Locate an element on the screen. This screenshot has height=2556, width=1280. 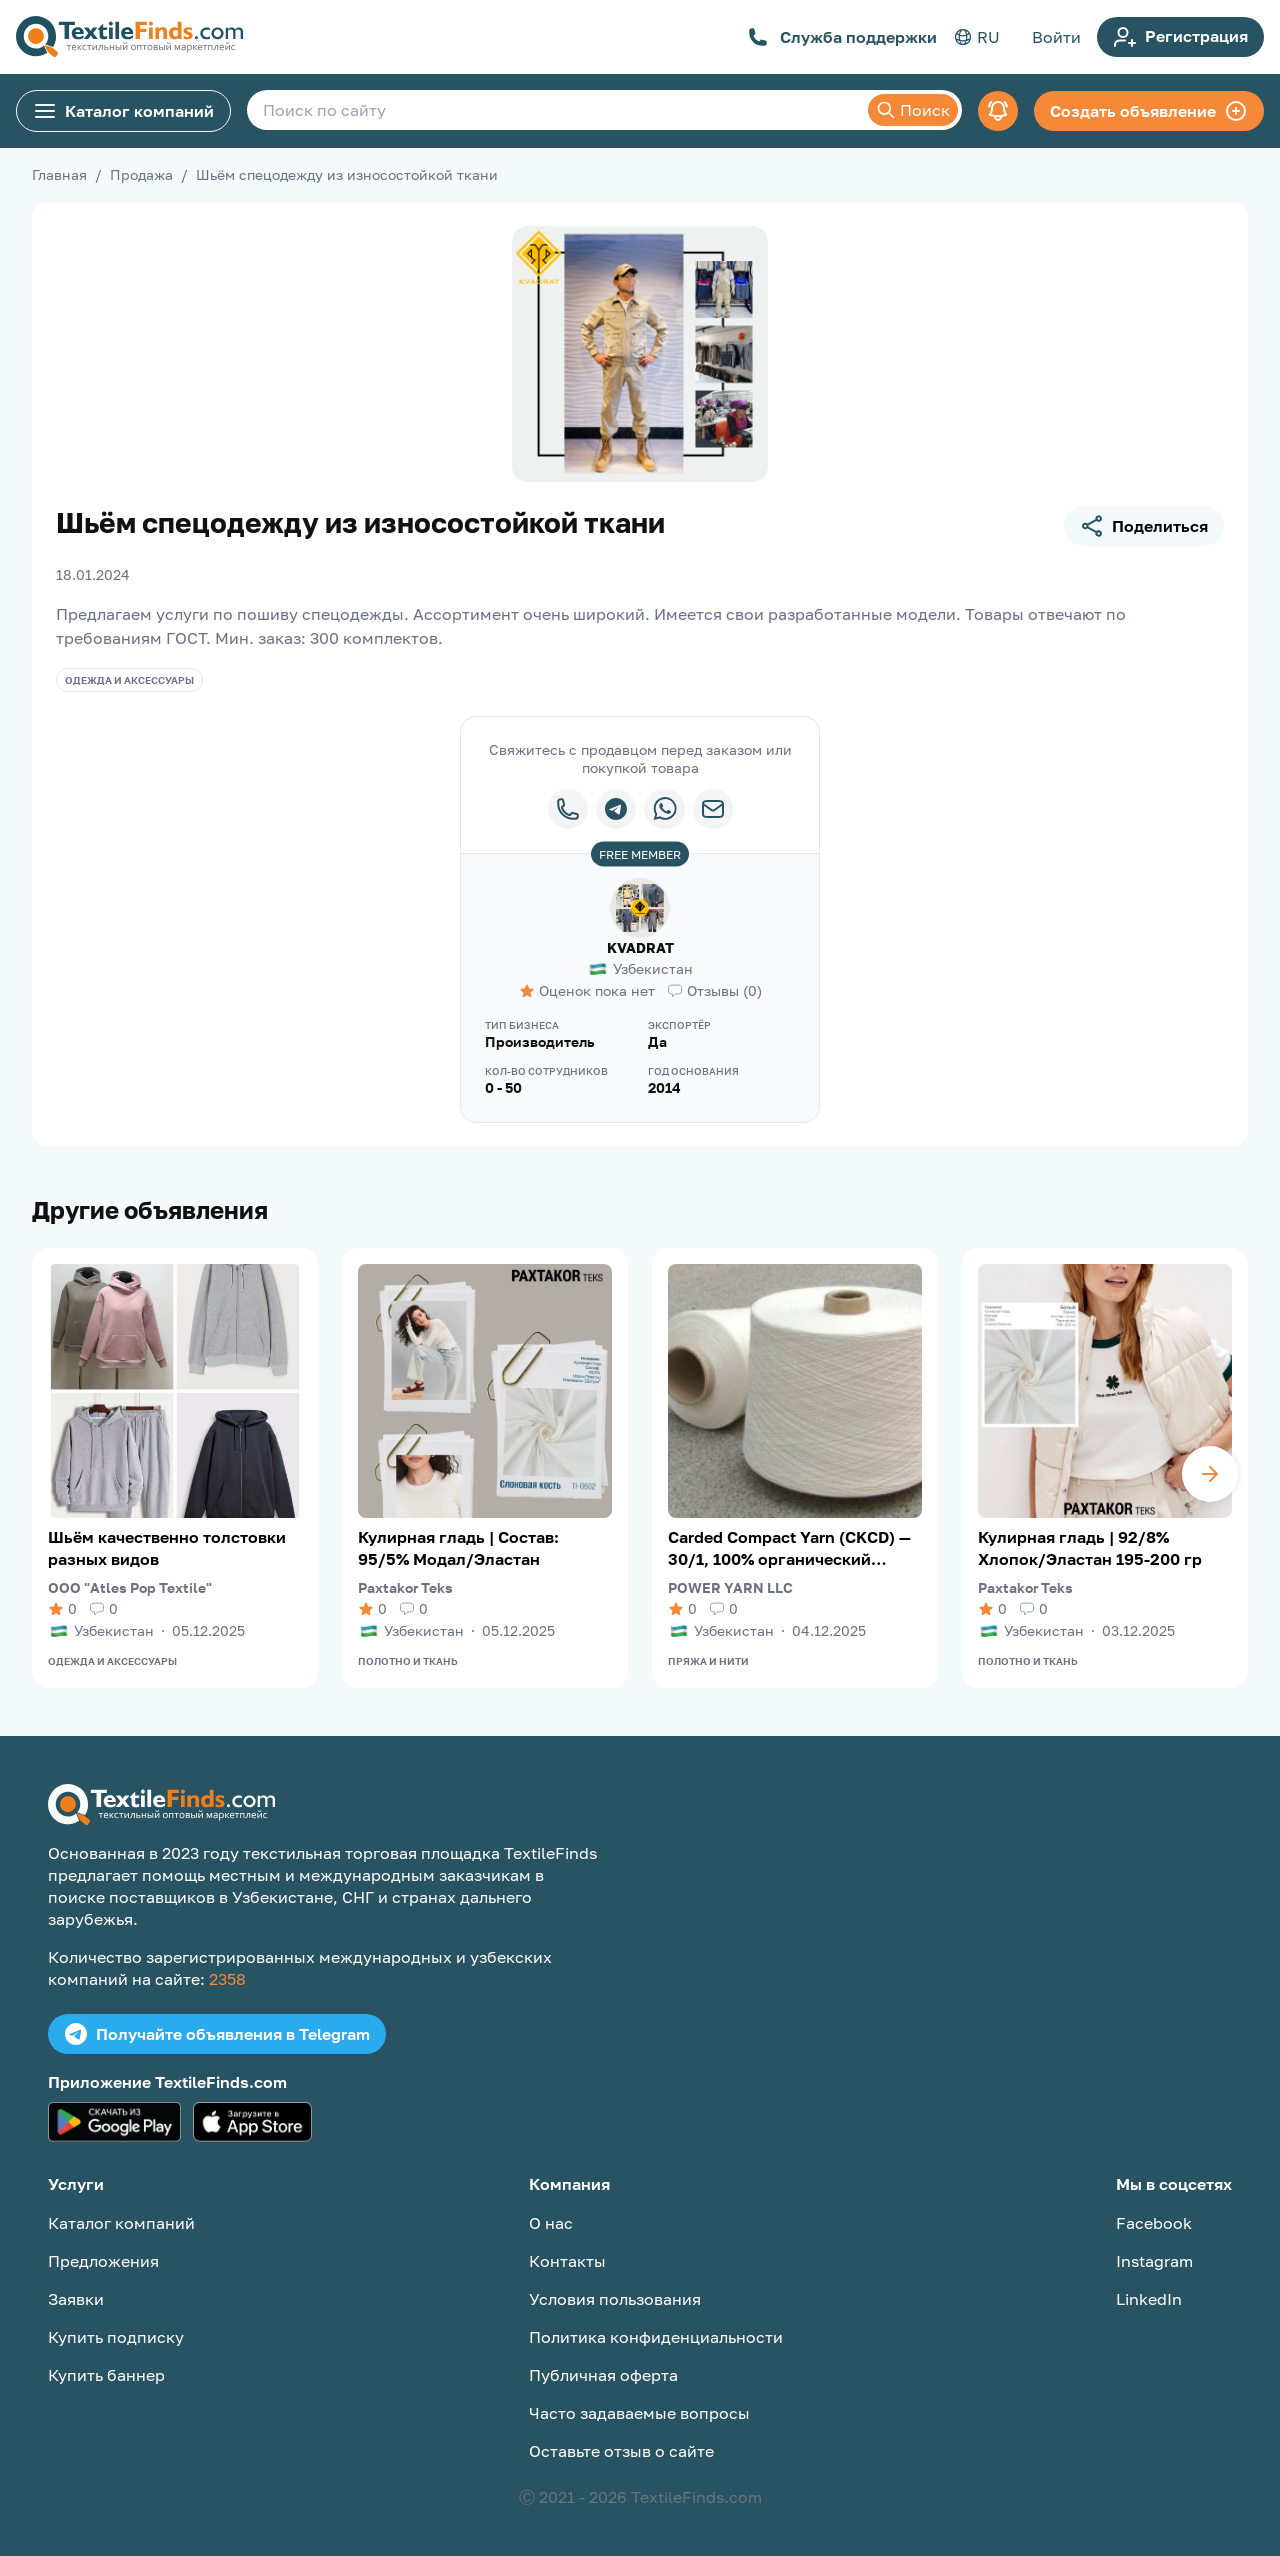
Кулирная гладь | Состав: 95/5% Модал/Эластан is located at coordinates (458, 1548).